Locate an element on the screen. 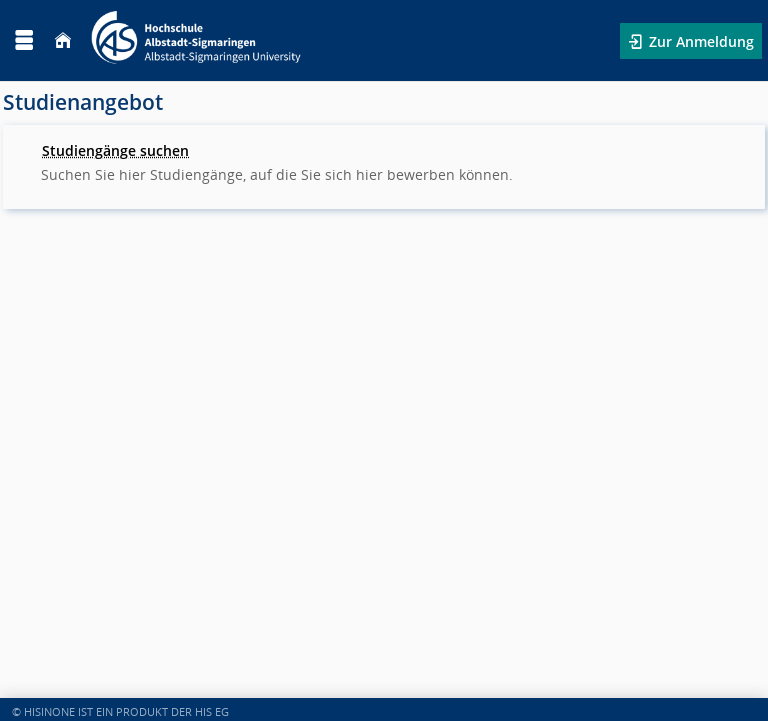 This screenshot has width=768, height=721. Studiengänge suchen is located at coordinates (115, 150).